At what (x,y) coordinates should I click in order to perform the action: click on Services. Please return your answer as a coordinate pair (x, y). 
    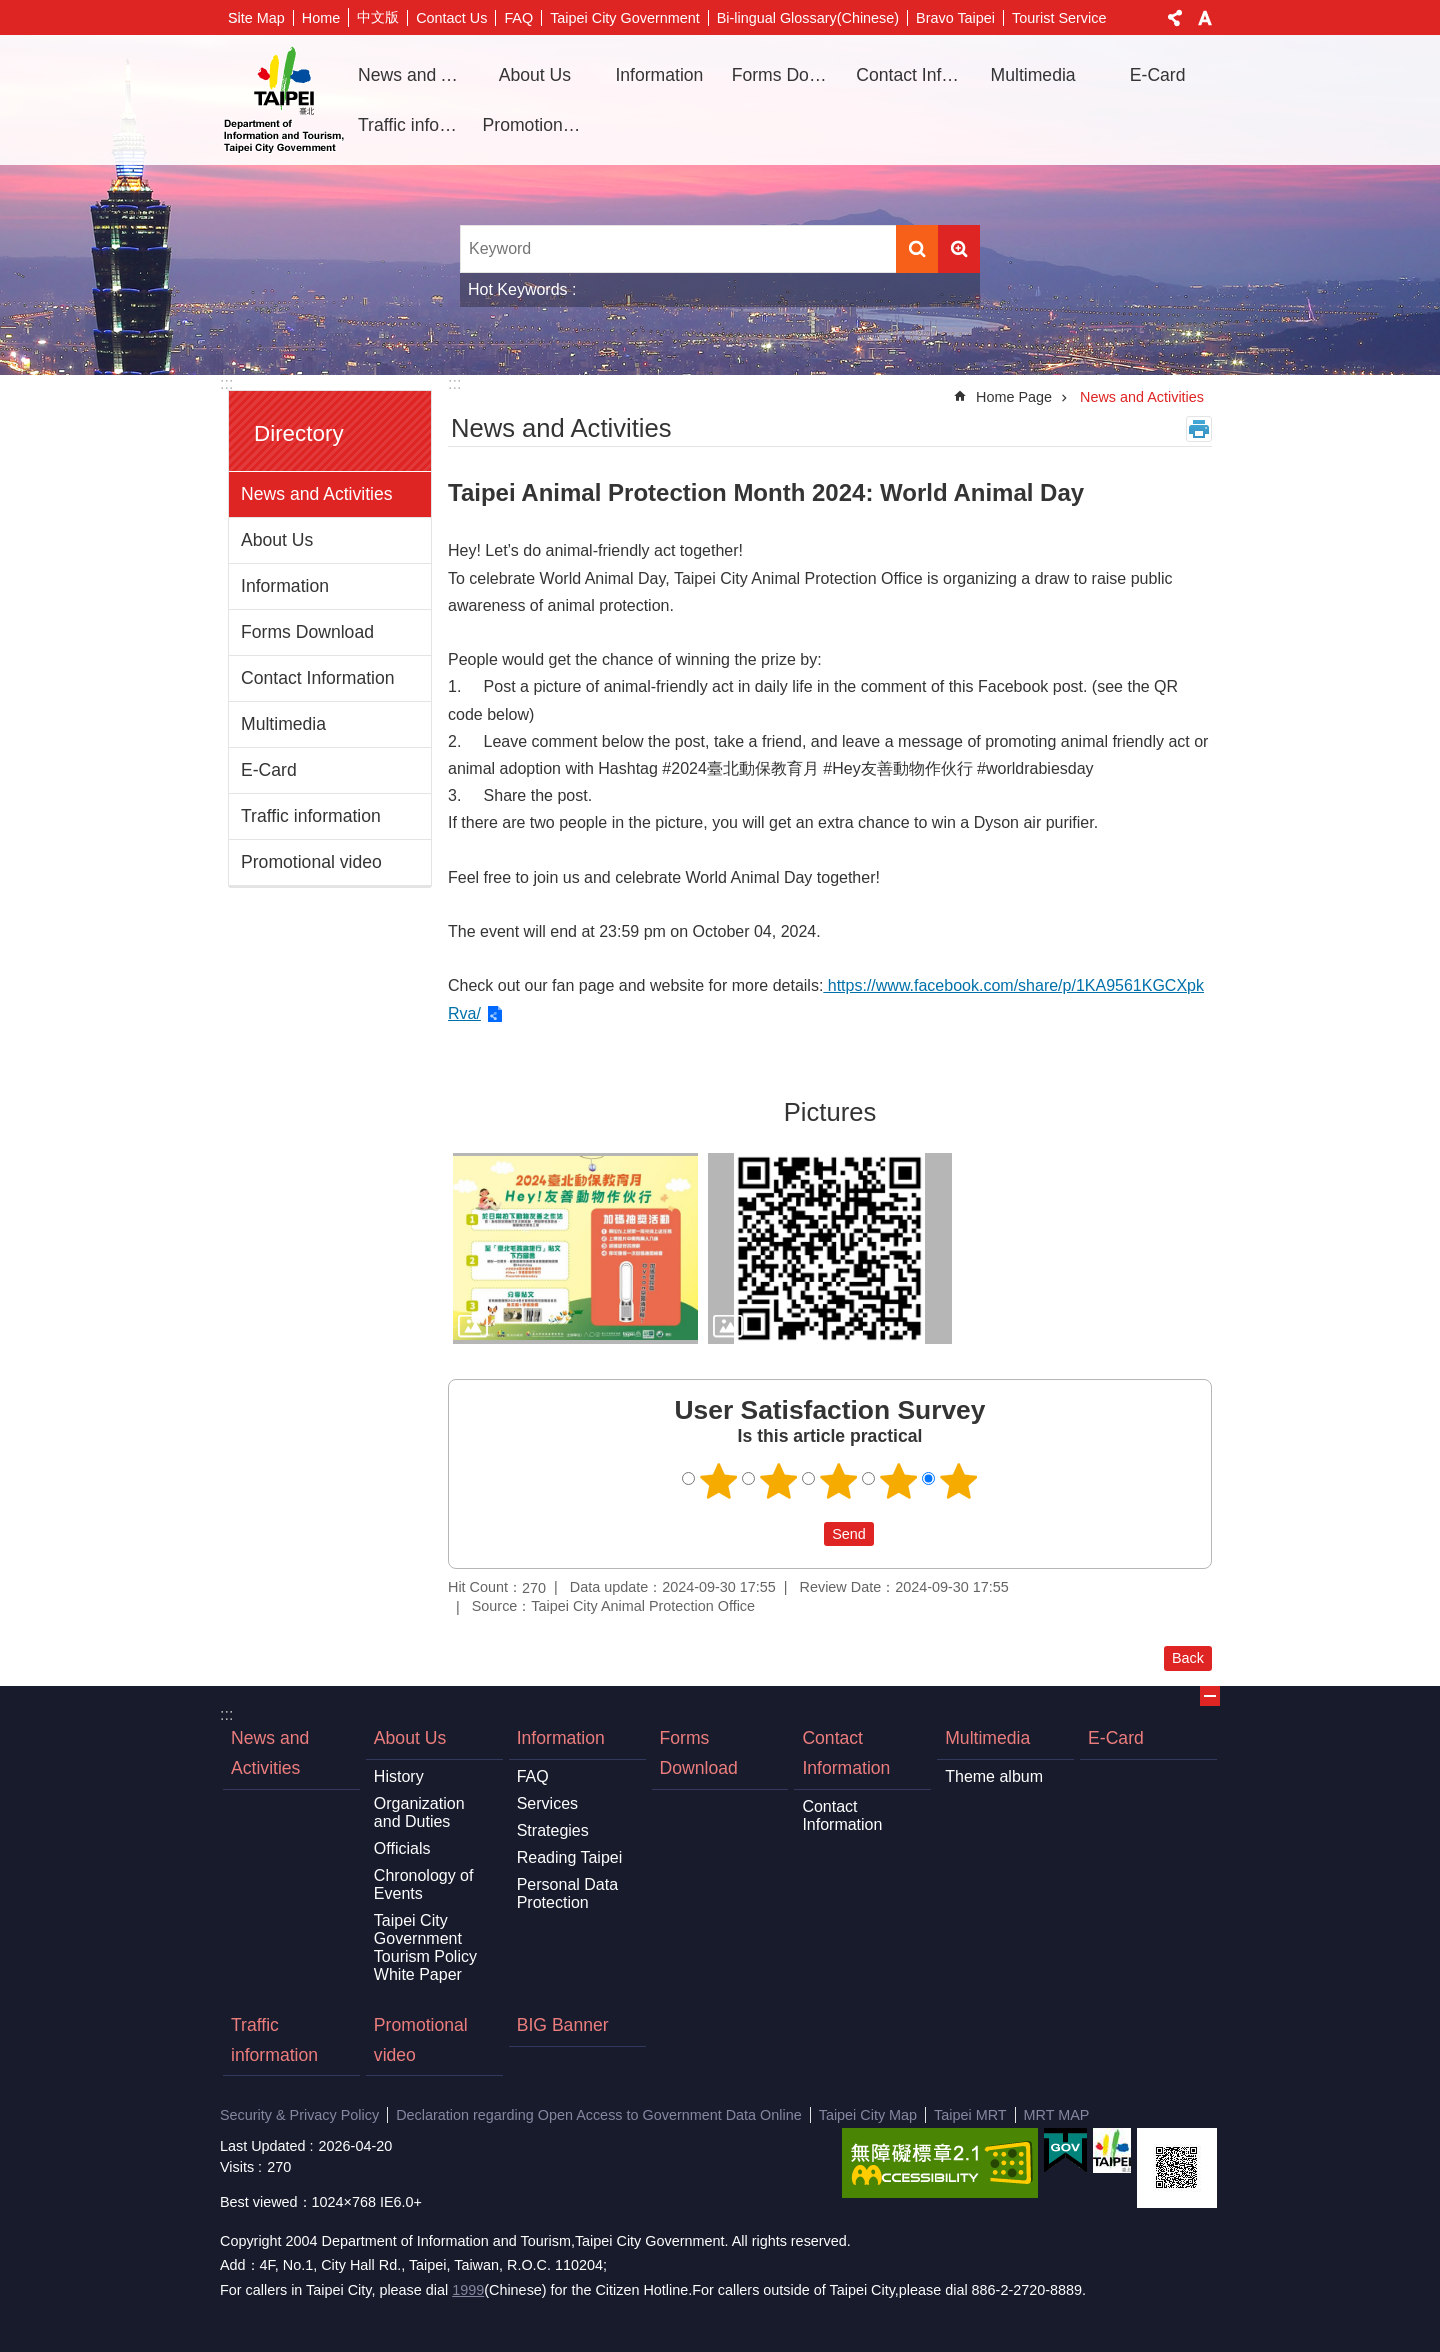
    Looking at the image, I should click on (547, 1803).